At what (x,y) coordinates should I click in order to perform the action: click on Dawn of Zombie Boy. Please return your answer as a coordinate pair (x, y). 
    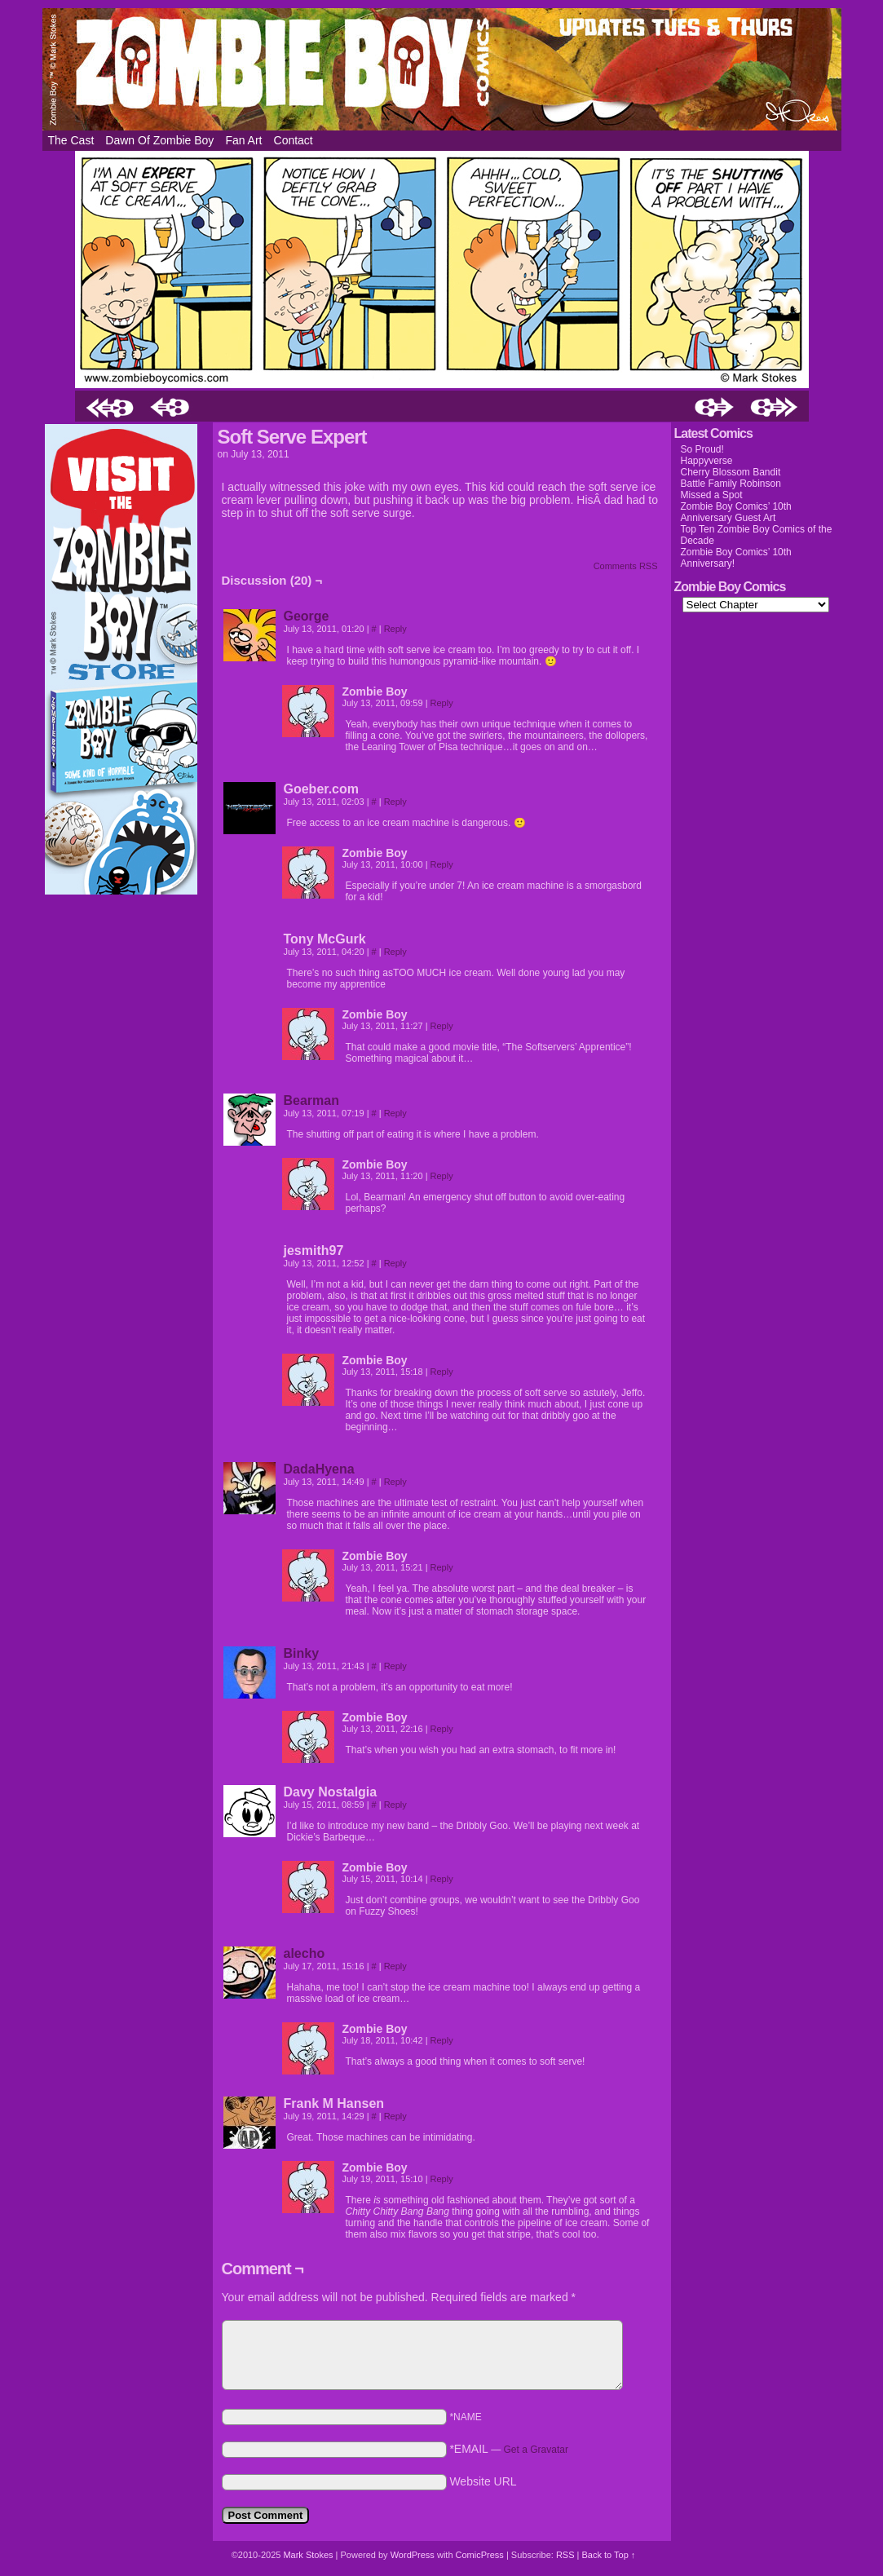
    Looking at the image, I should click on (159, 140).